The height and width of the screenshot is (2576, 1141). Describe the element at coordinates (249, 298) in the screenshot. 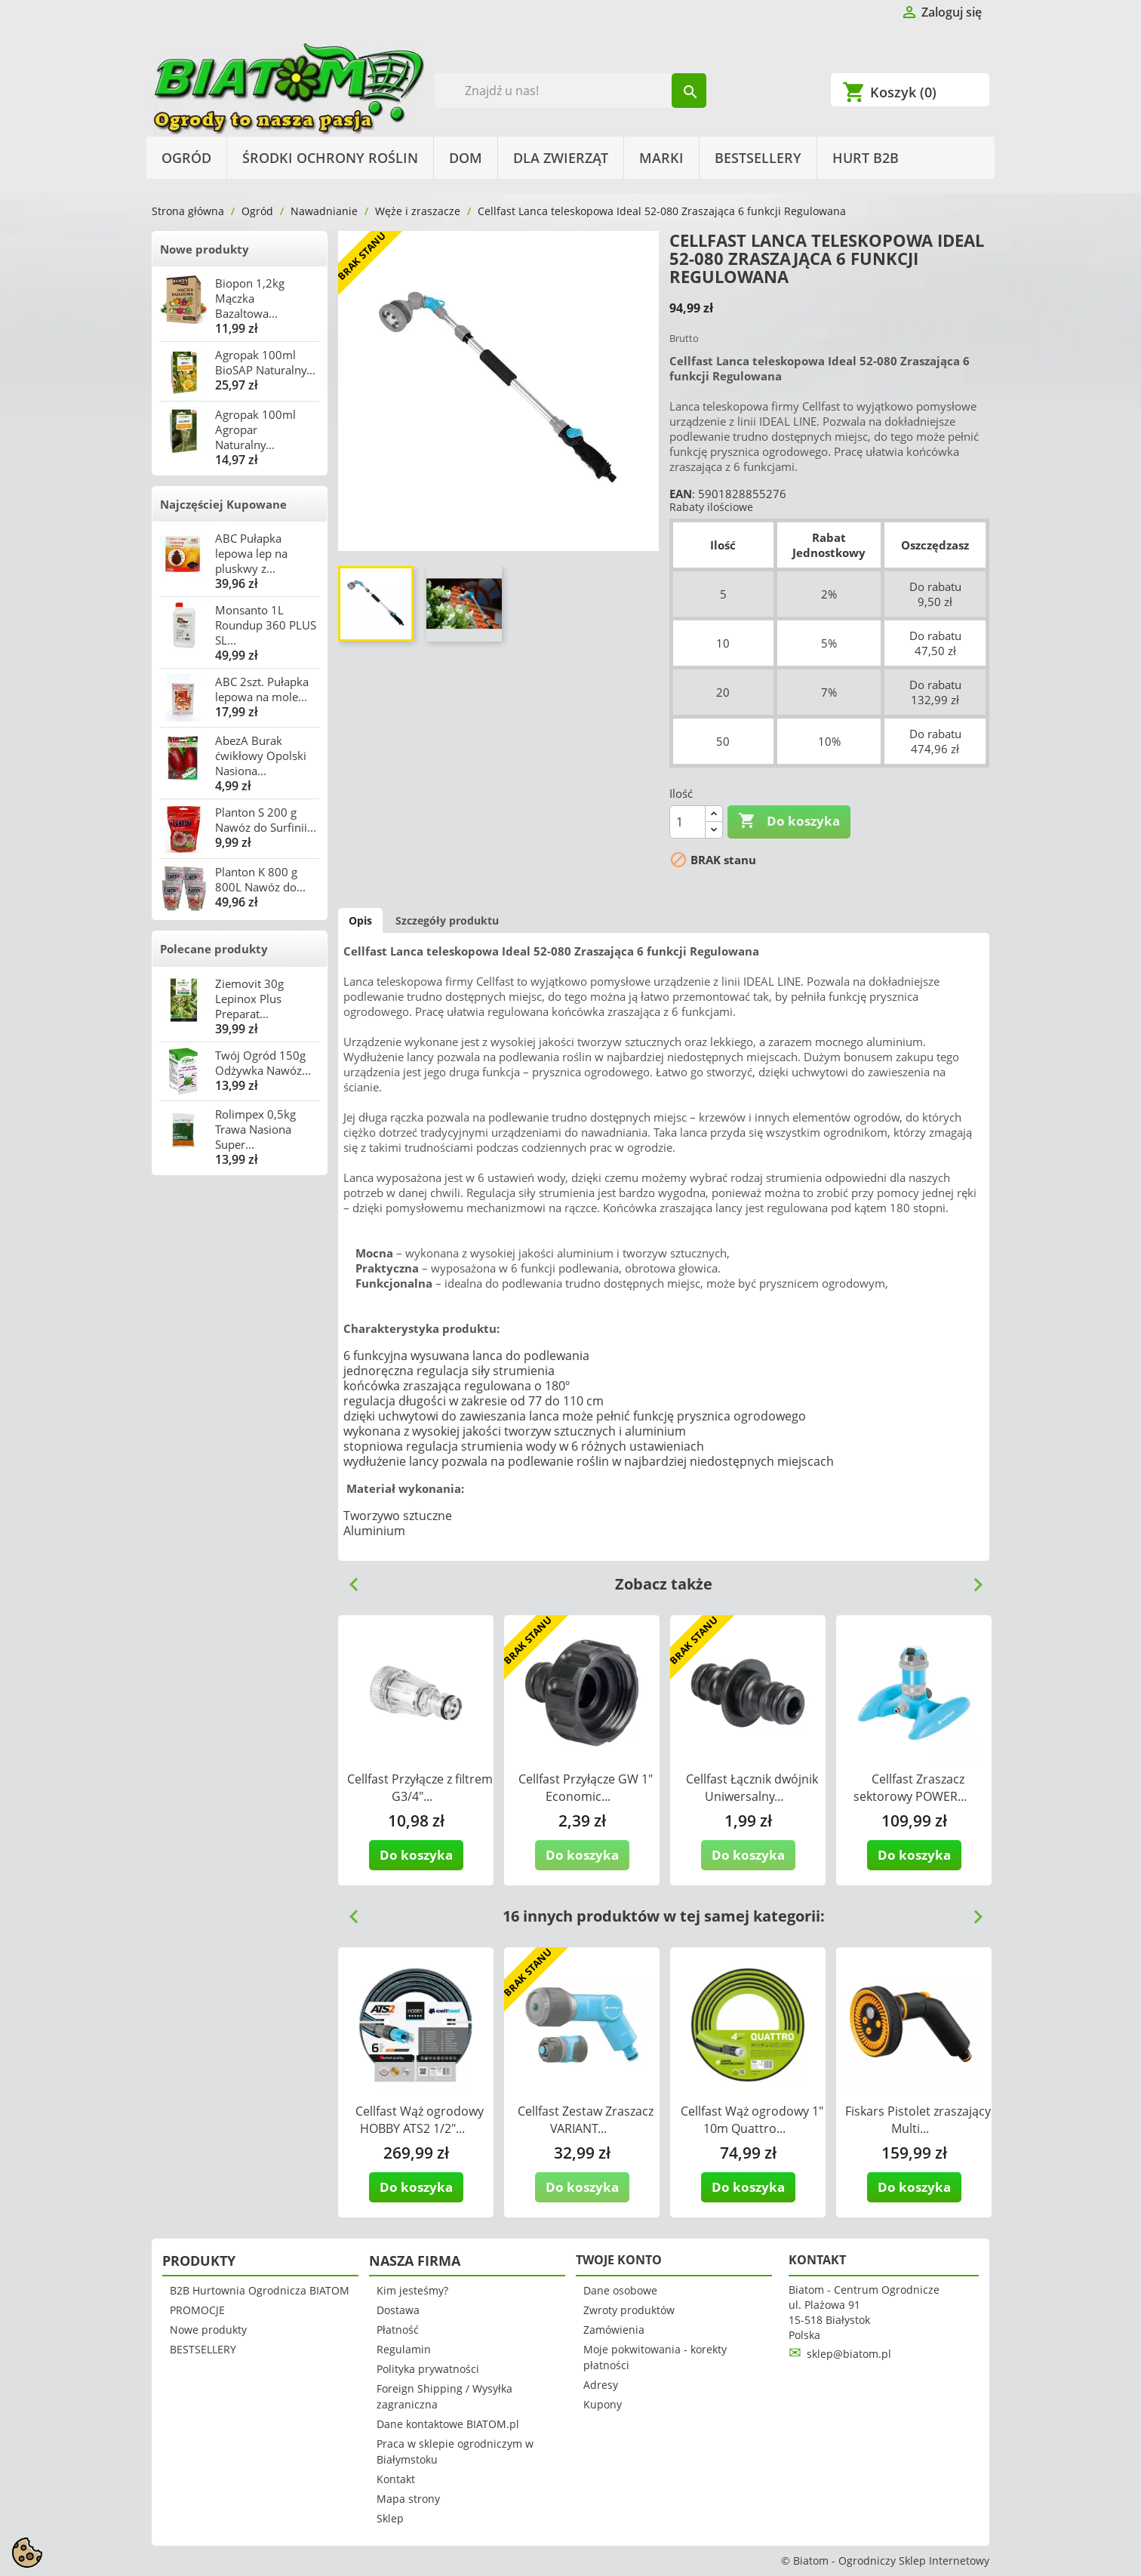

I see `Biopon 1,2kg Mączka Bazaltowa...` at that location.